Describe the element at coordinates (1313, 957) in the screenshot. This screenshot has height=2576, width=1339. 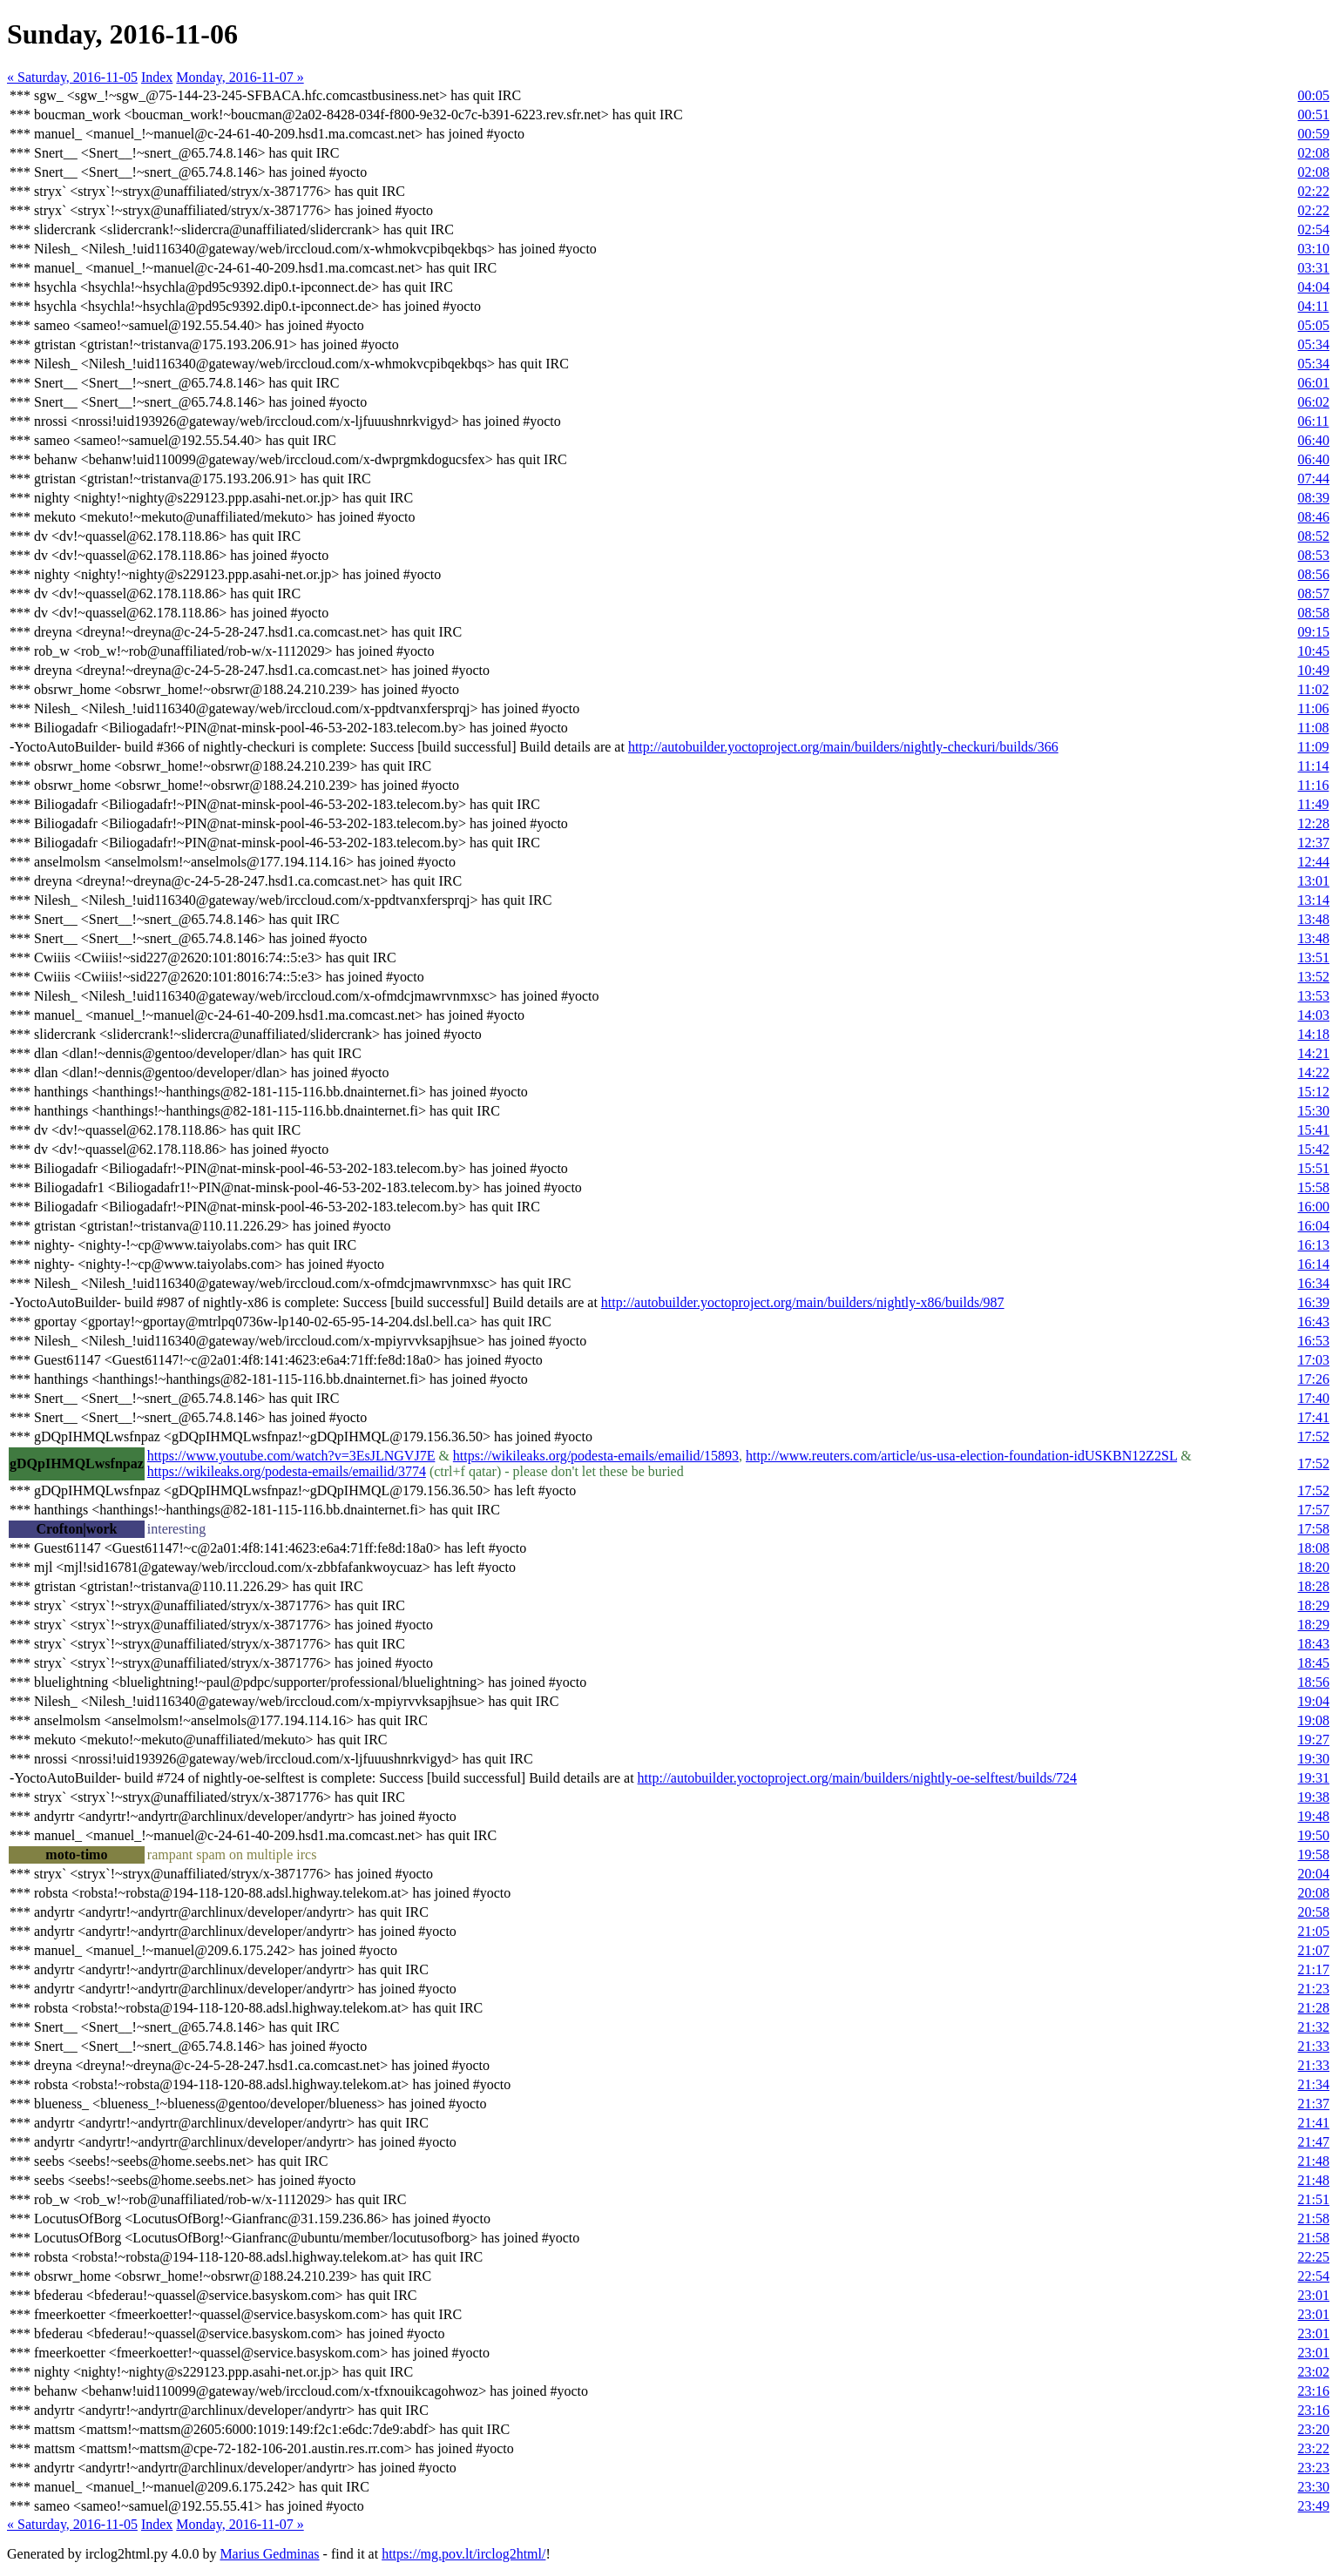
I see `13:51` at that location.